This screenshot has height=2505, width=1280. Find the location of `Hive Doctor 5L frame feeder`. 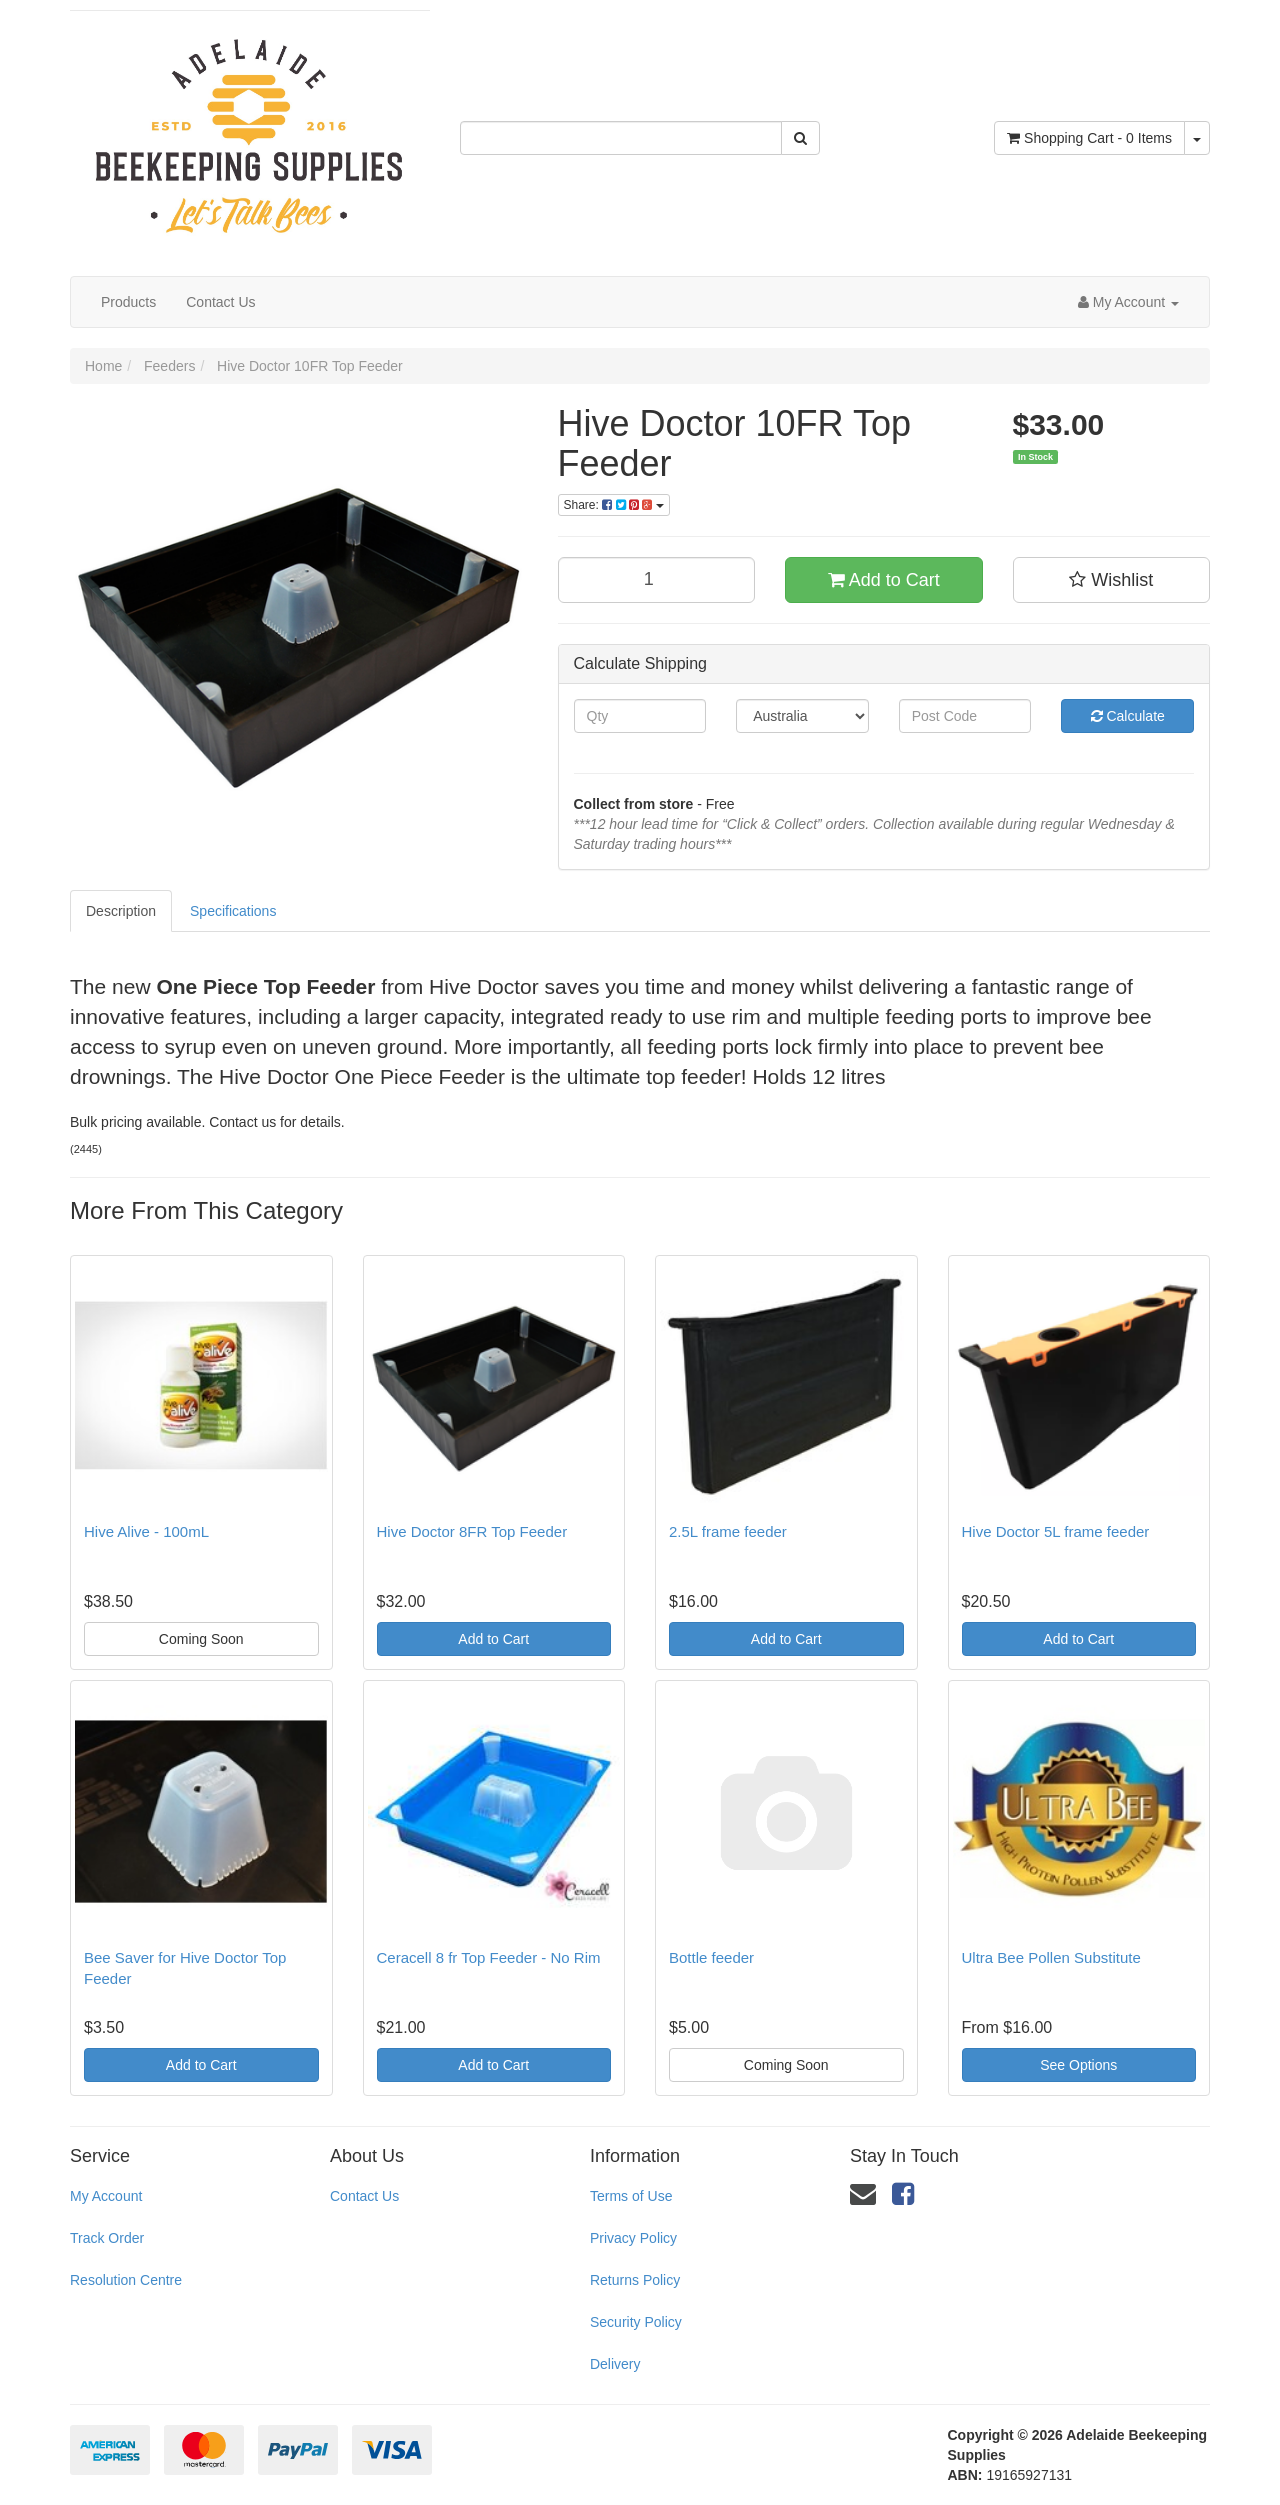

Hive Doctor 5L frame feeder is located at coordinates (1056, 1531).